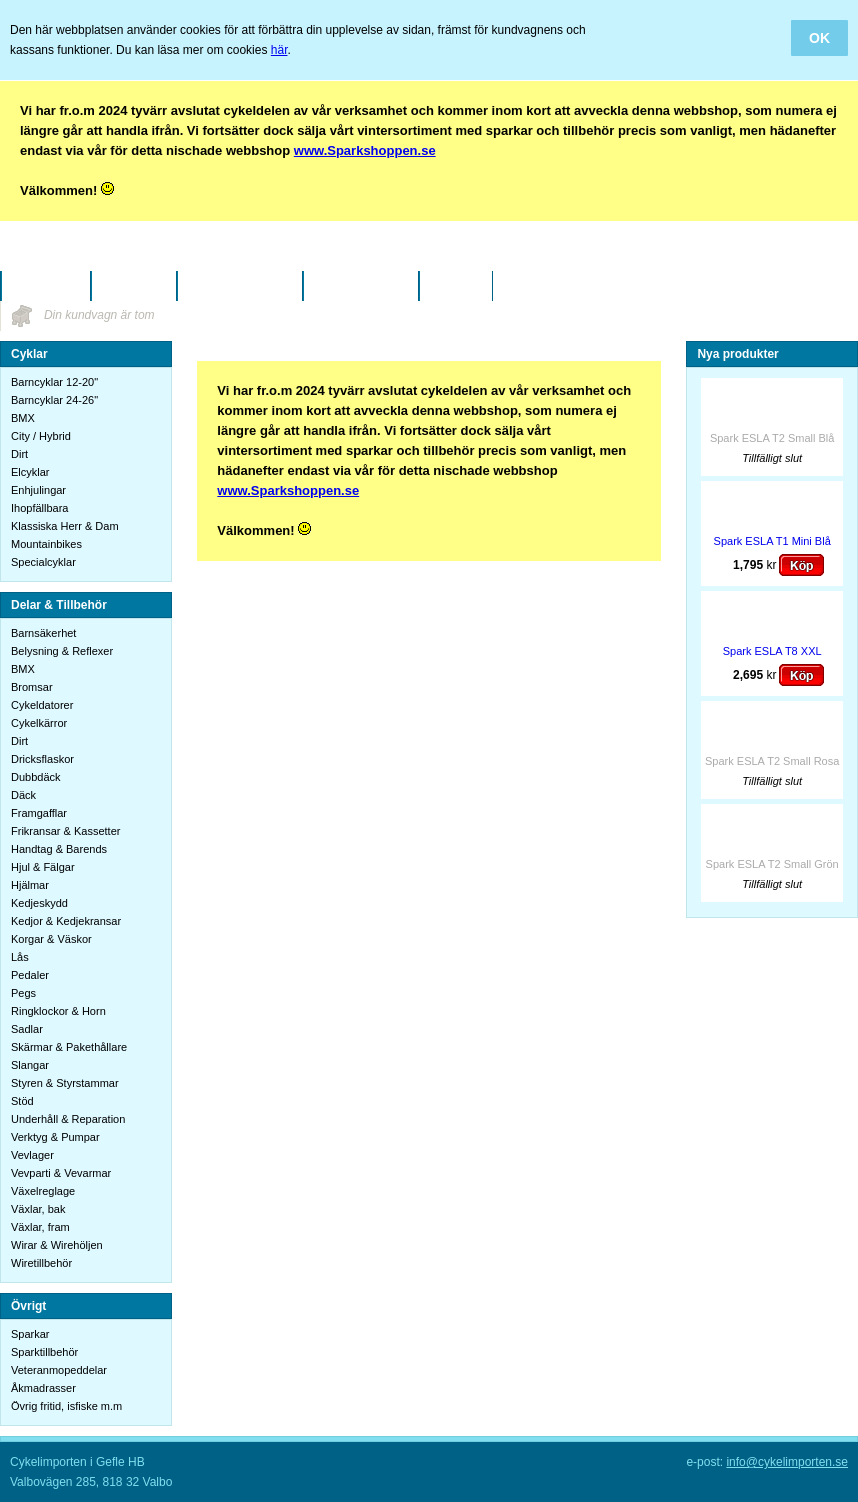 Image resolution: width=858 pixels, height=1502 pixels. Describe the element at coordinates (46, 544) in the screenshot. I see `Mountainbikes` at that location.